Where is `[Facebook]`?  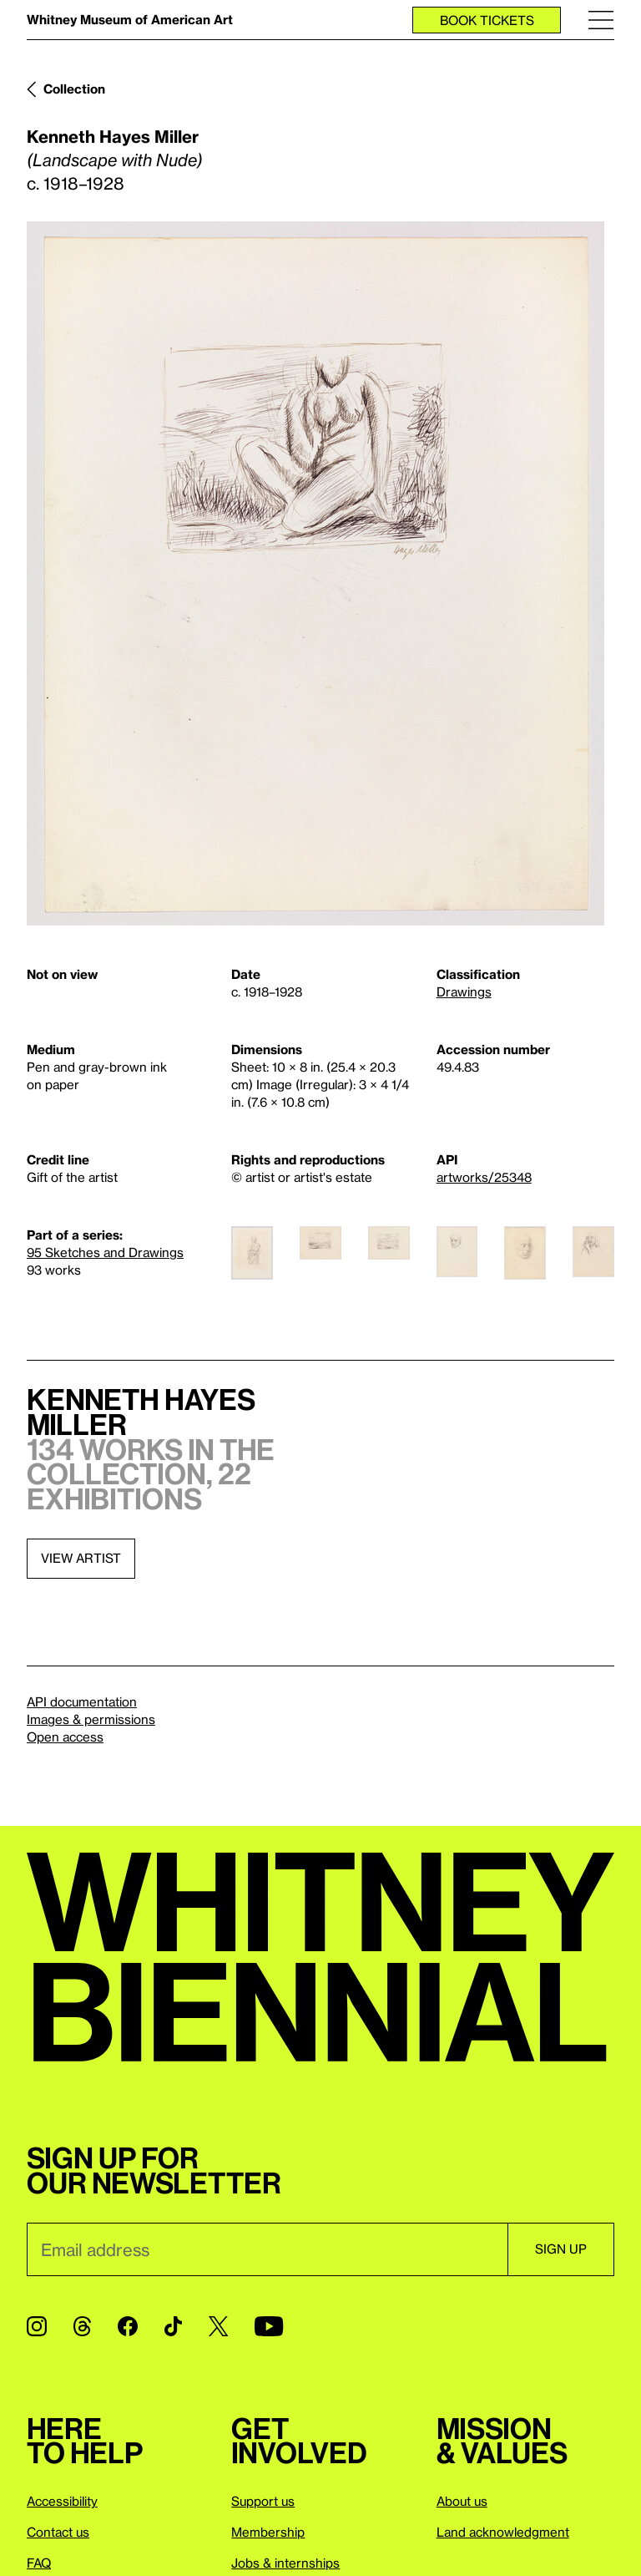 [Facebook] is located at coordinates (127, 2326).